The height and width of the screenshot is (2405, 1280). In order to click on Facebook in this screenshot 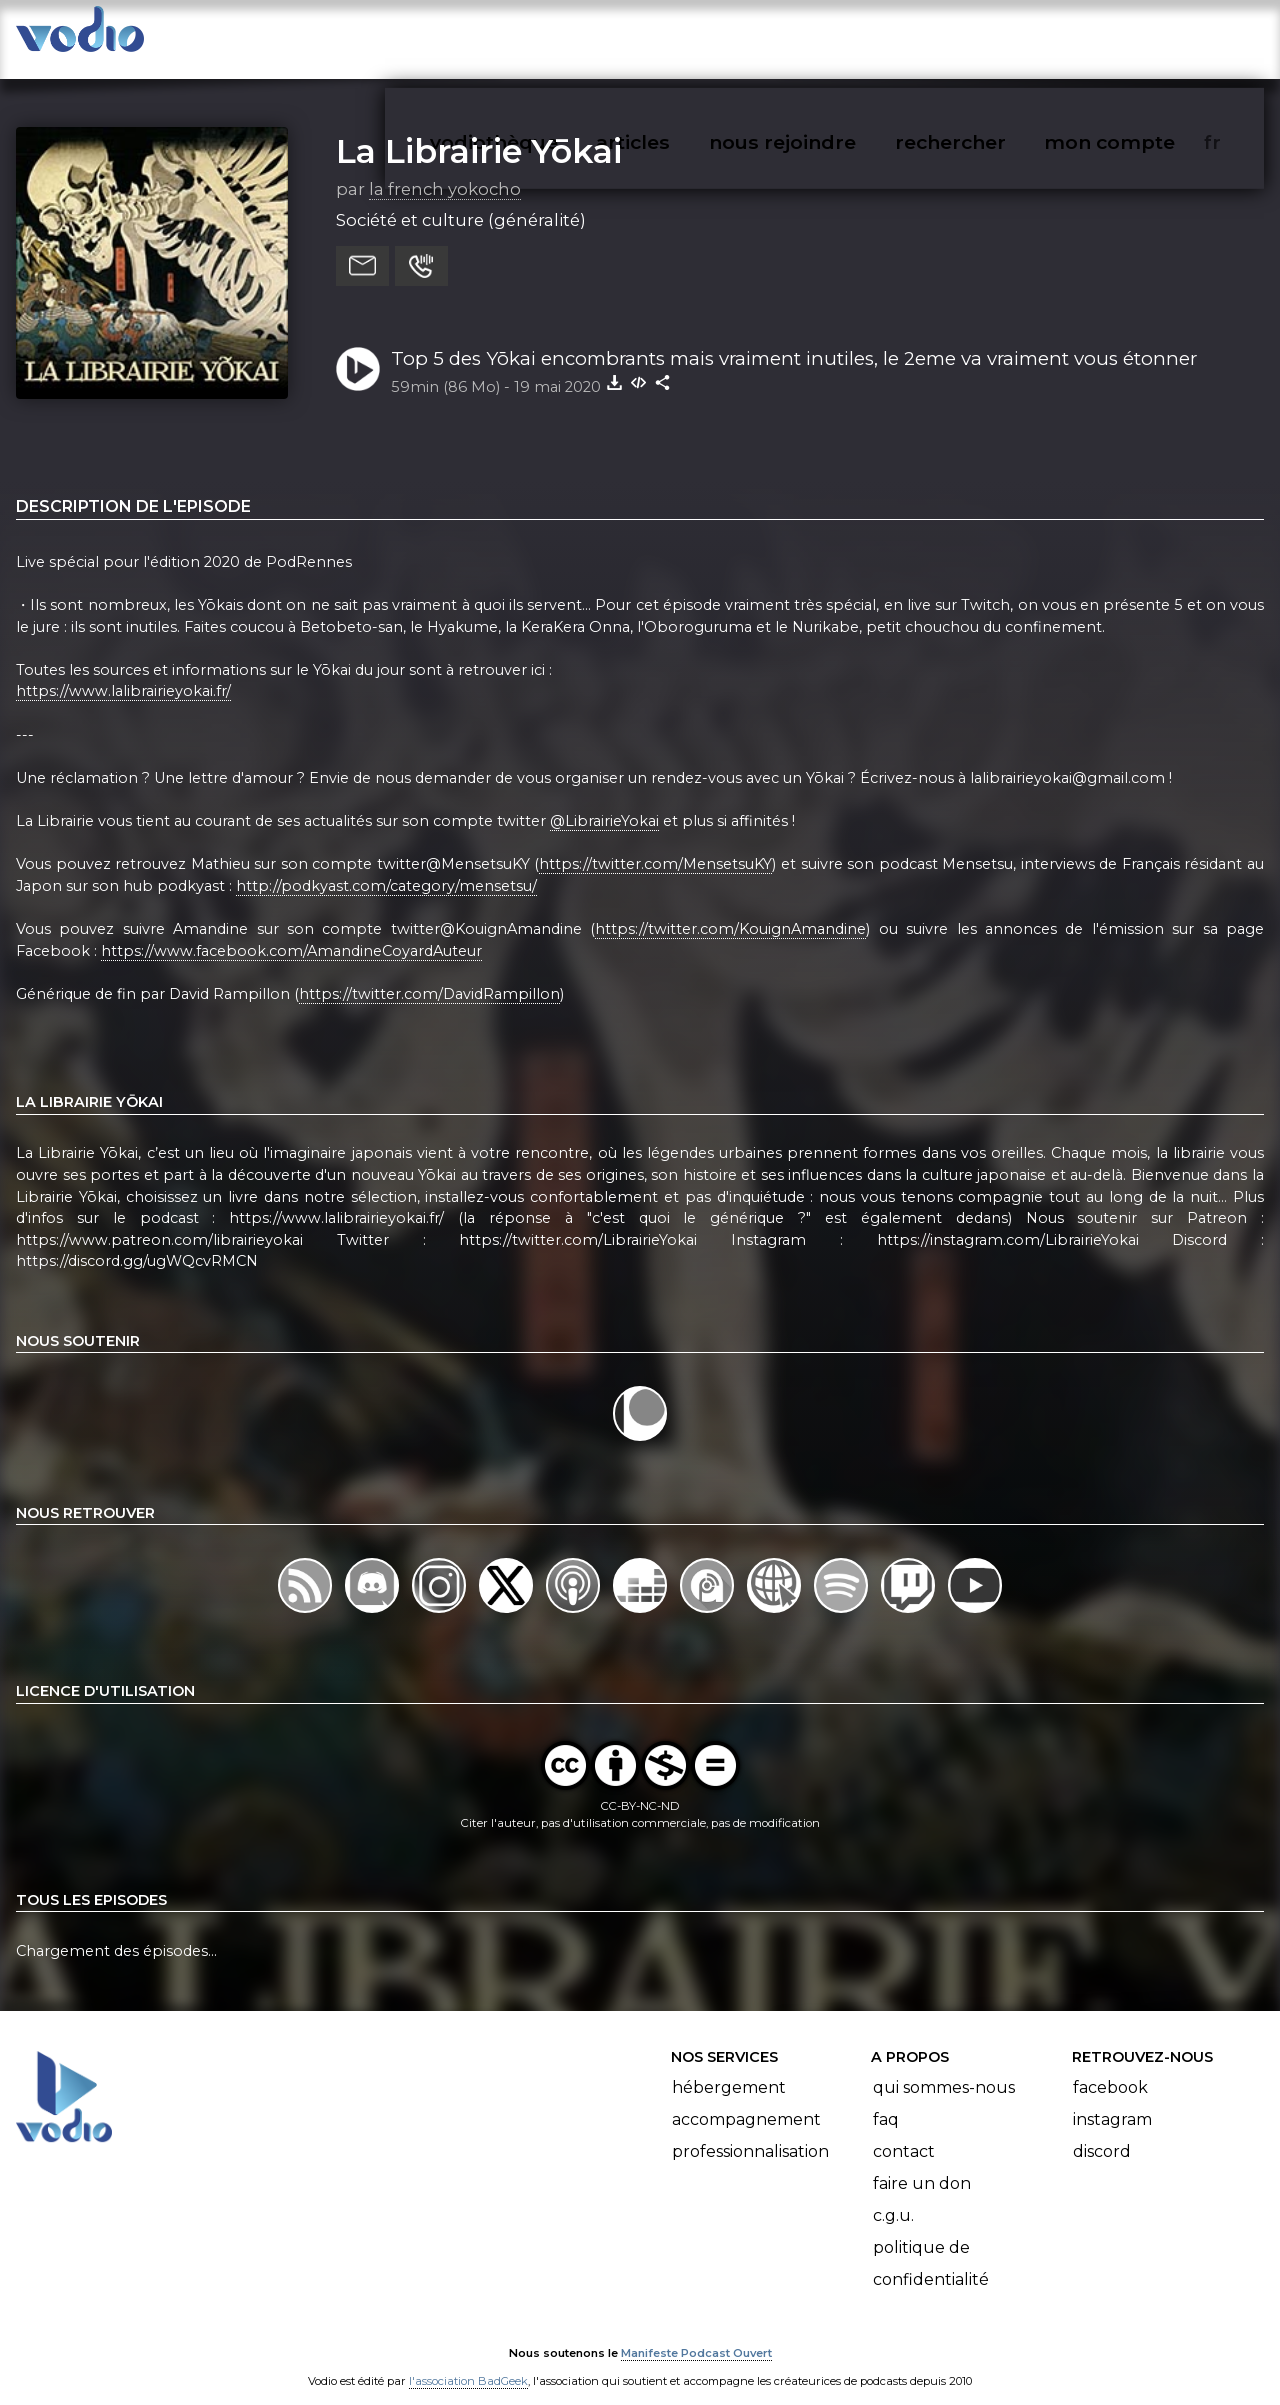, I will do `click(1110, 2067)`.